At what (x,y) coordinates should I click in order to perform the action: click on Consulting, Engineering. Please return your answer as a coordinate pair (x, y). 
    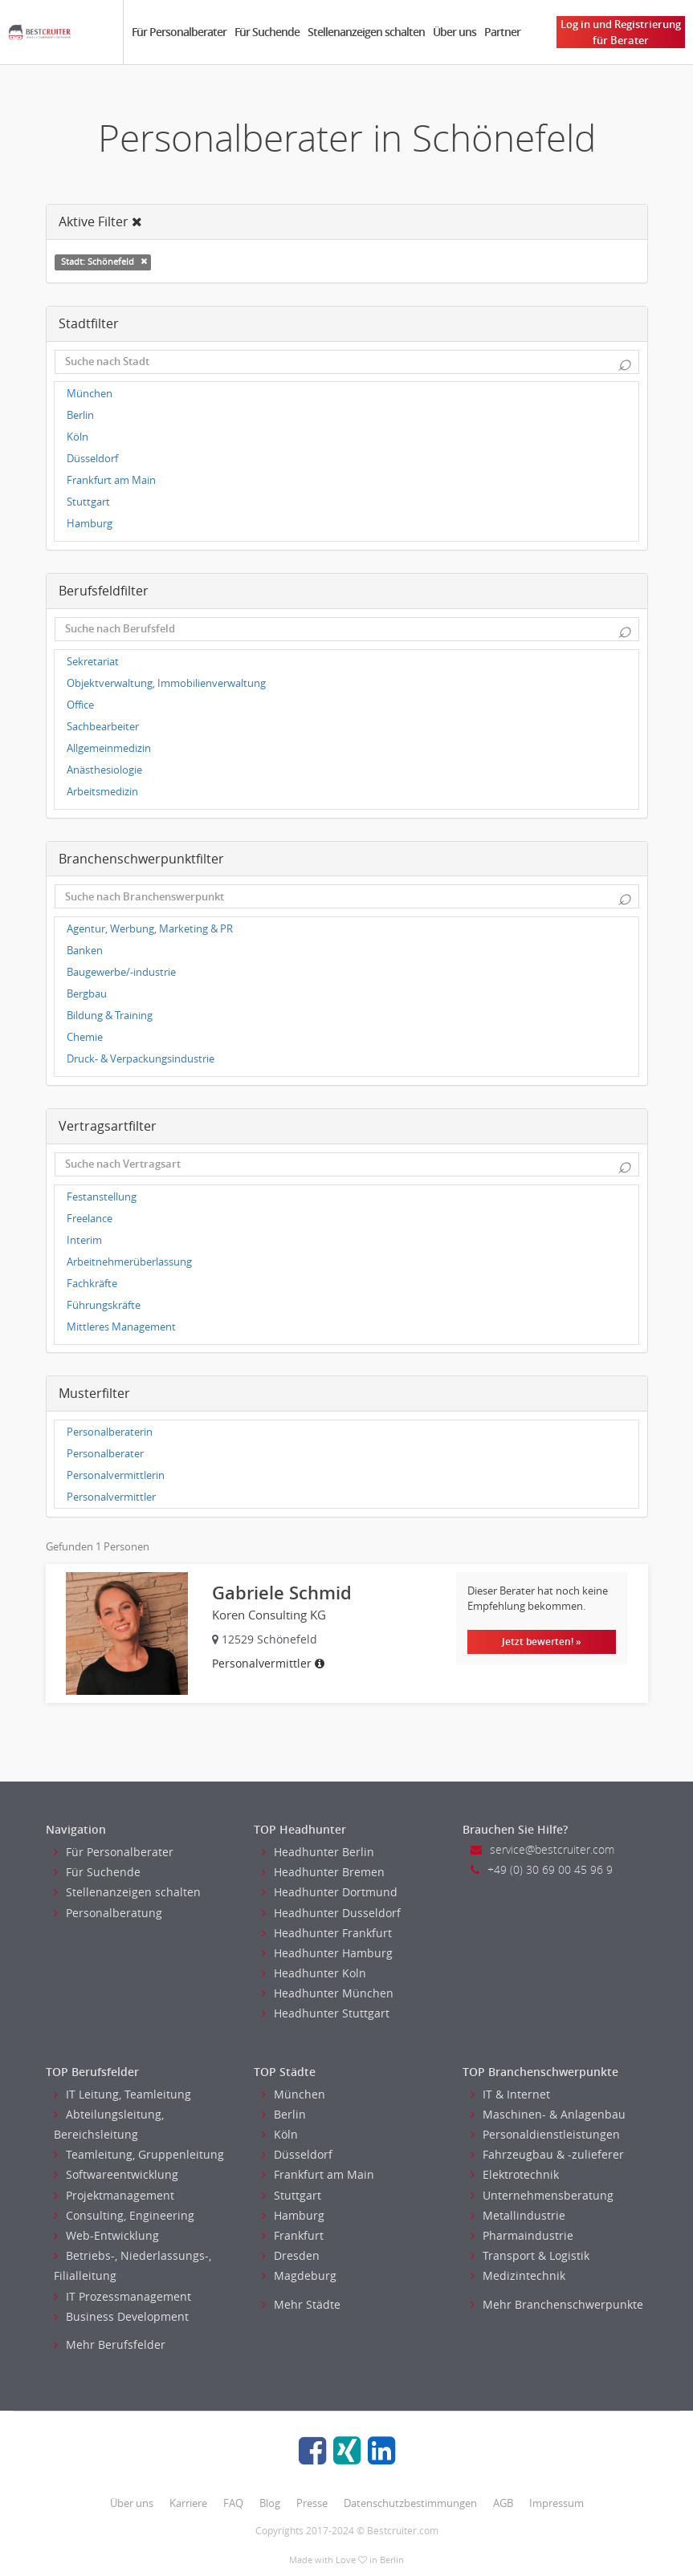
    Looking at the image, I should click on (124, 2215).